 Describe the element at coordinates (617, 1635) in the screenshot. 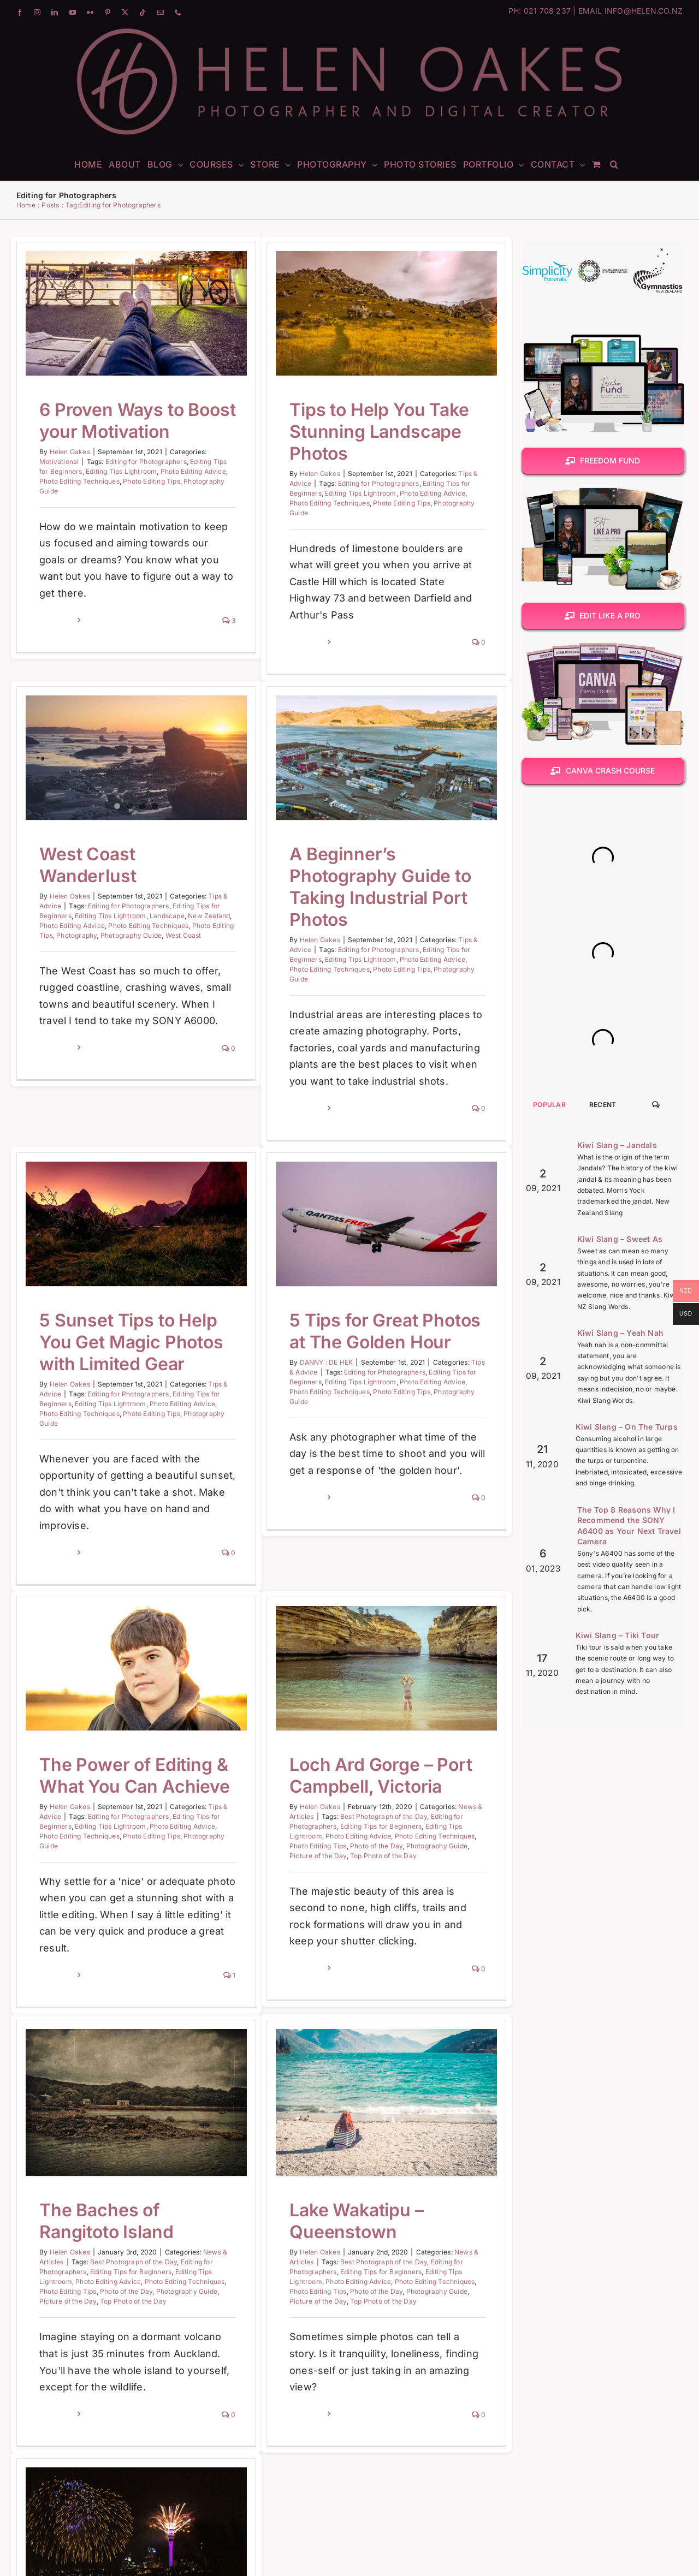

I see `Kiwi Slang – Tiki Tour` at that location.